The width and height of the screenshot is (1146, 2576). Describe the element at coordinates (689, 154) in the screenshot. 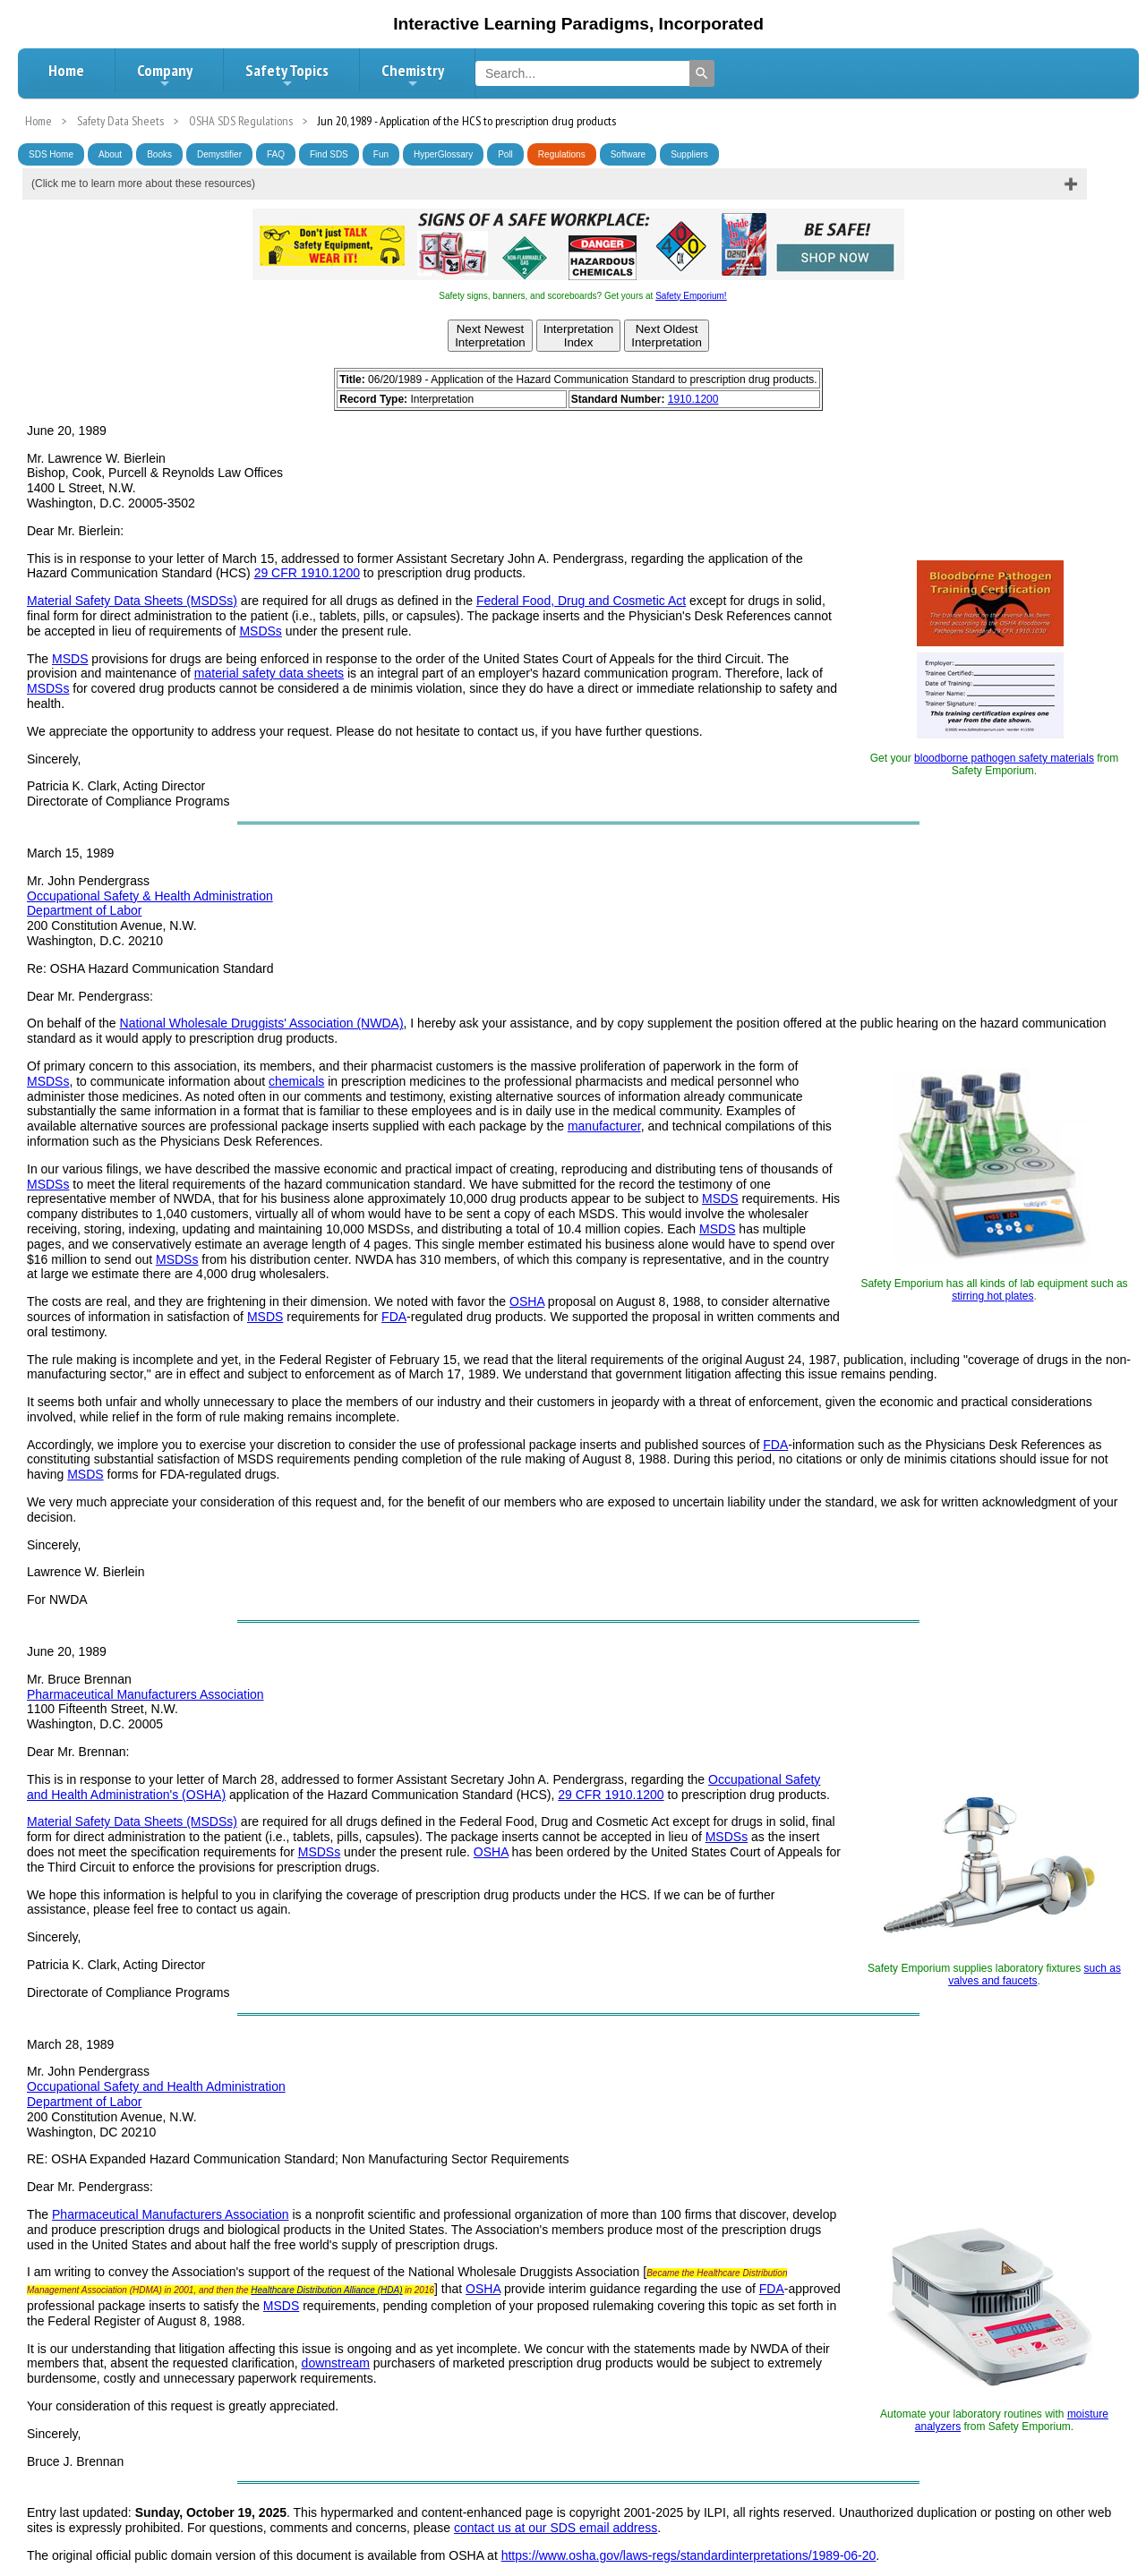

I see `Suppliers` at that location.